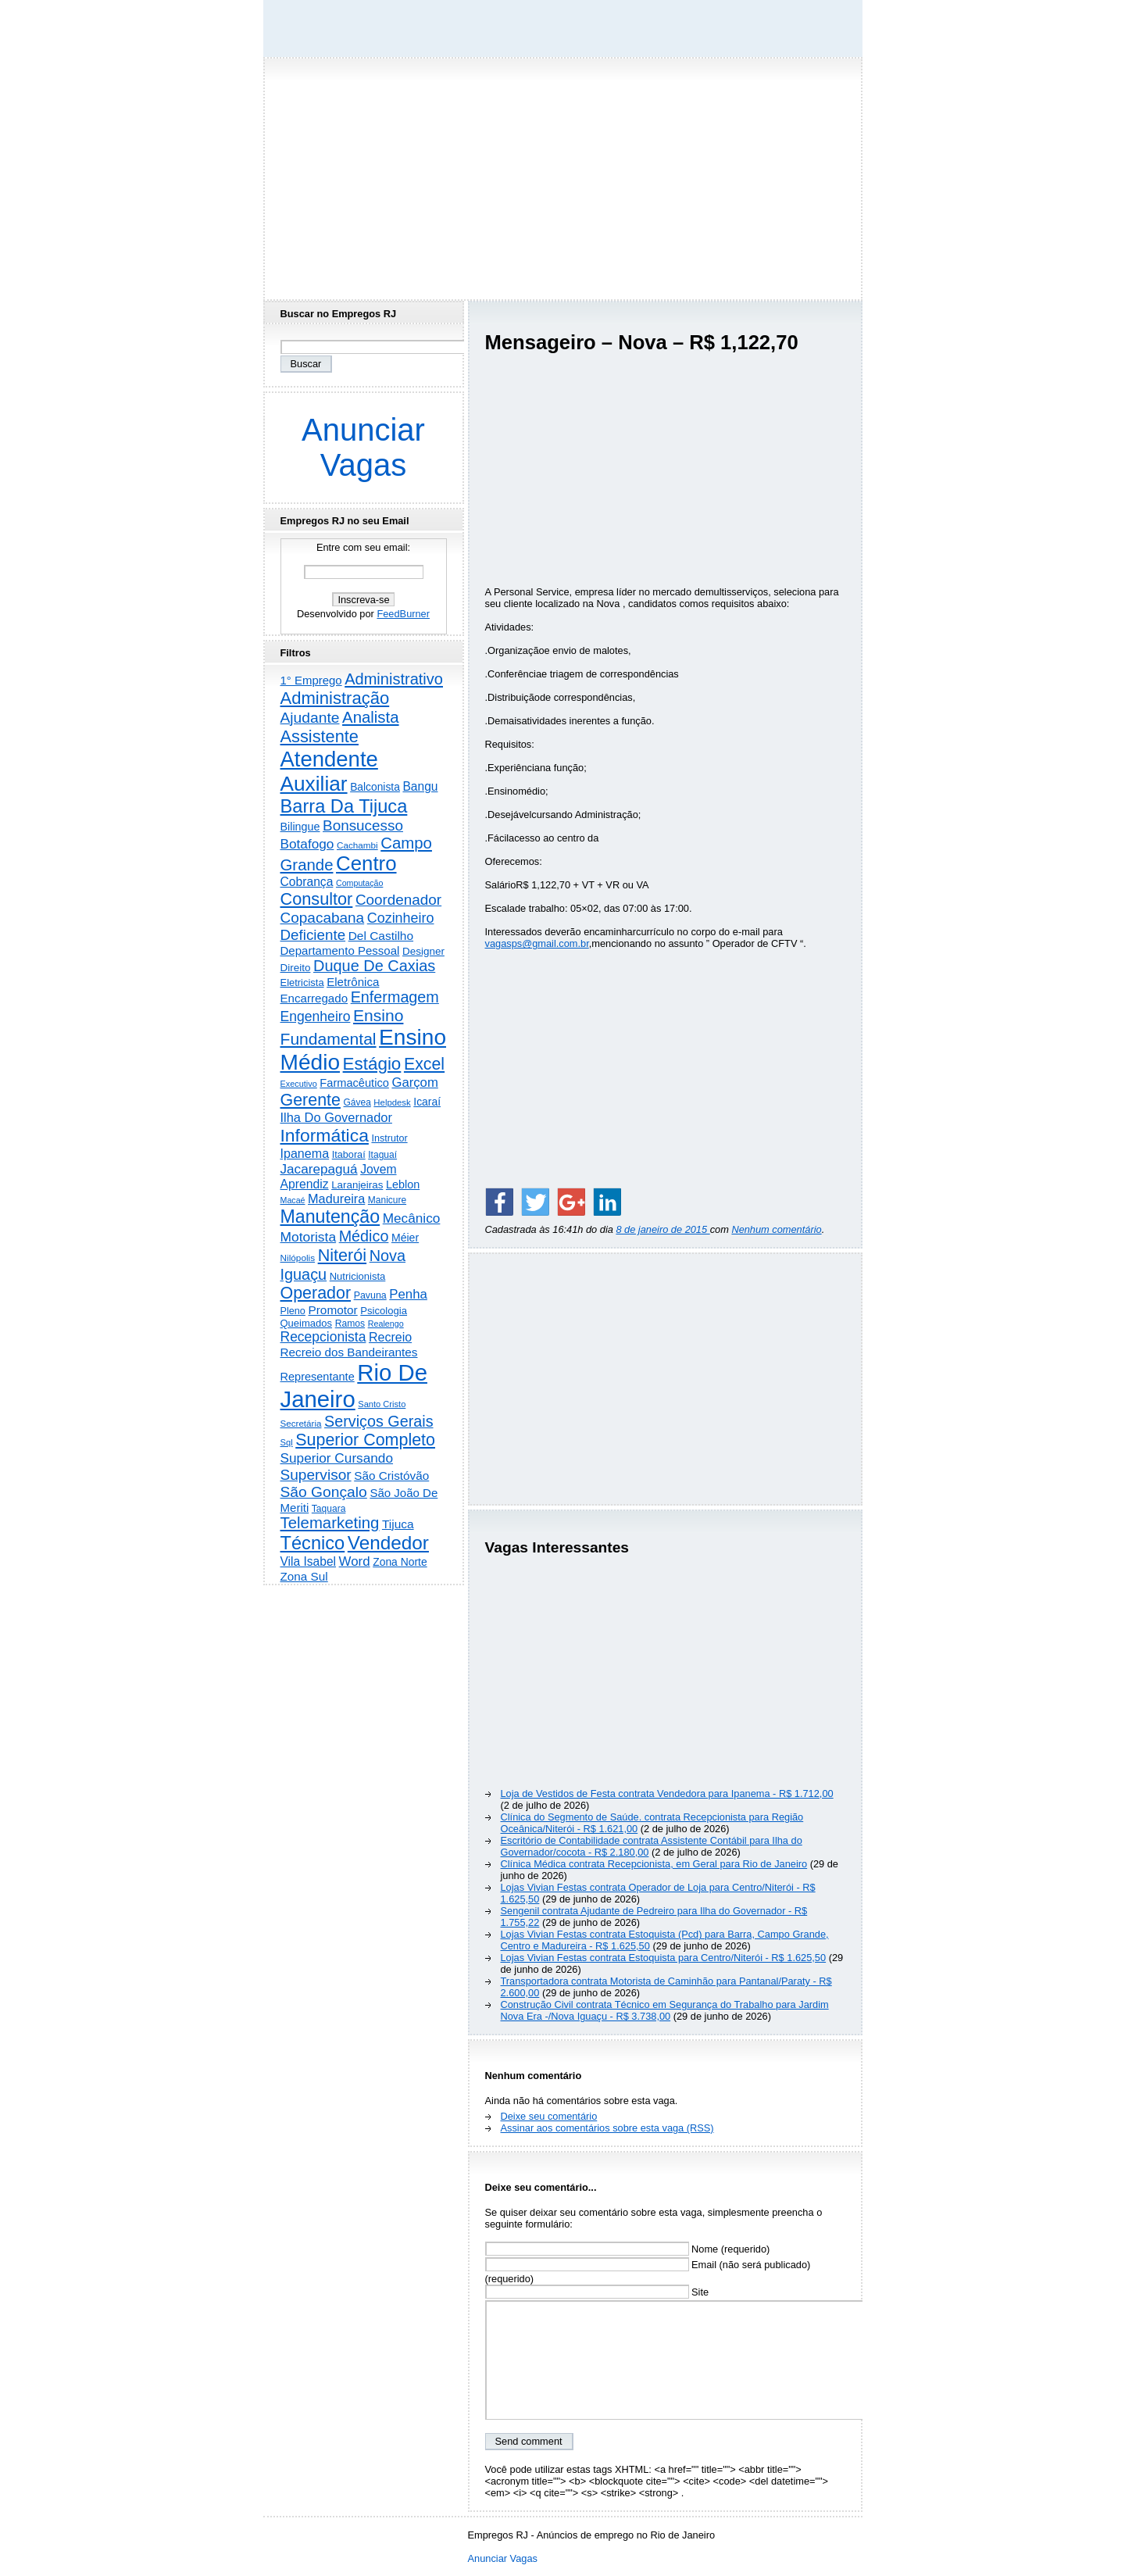 This screenshot has width=1125, height=2576. I want to click on Zona Norte [Zona Norte (308 itens)], so click(400, 1562).